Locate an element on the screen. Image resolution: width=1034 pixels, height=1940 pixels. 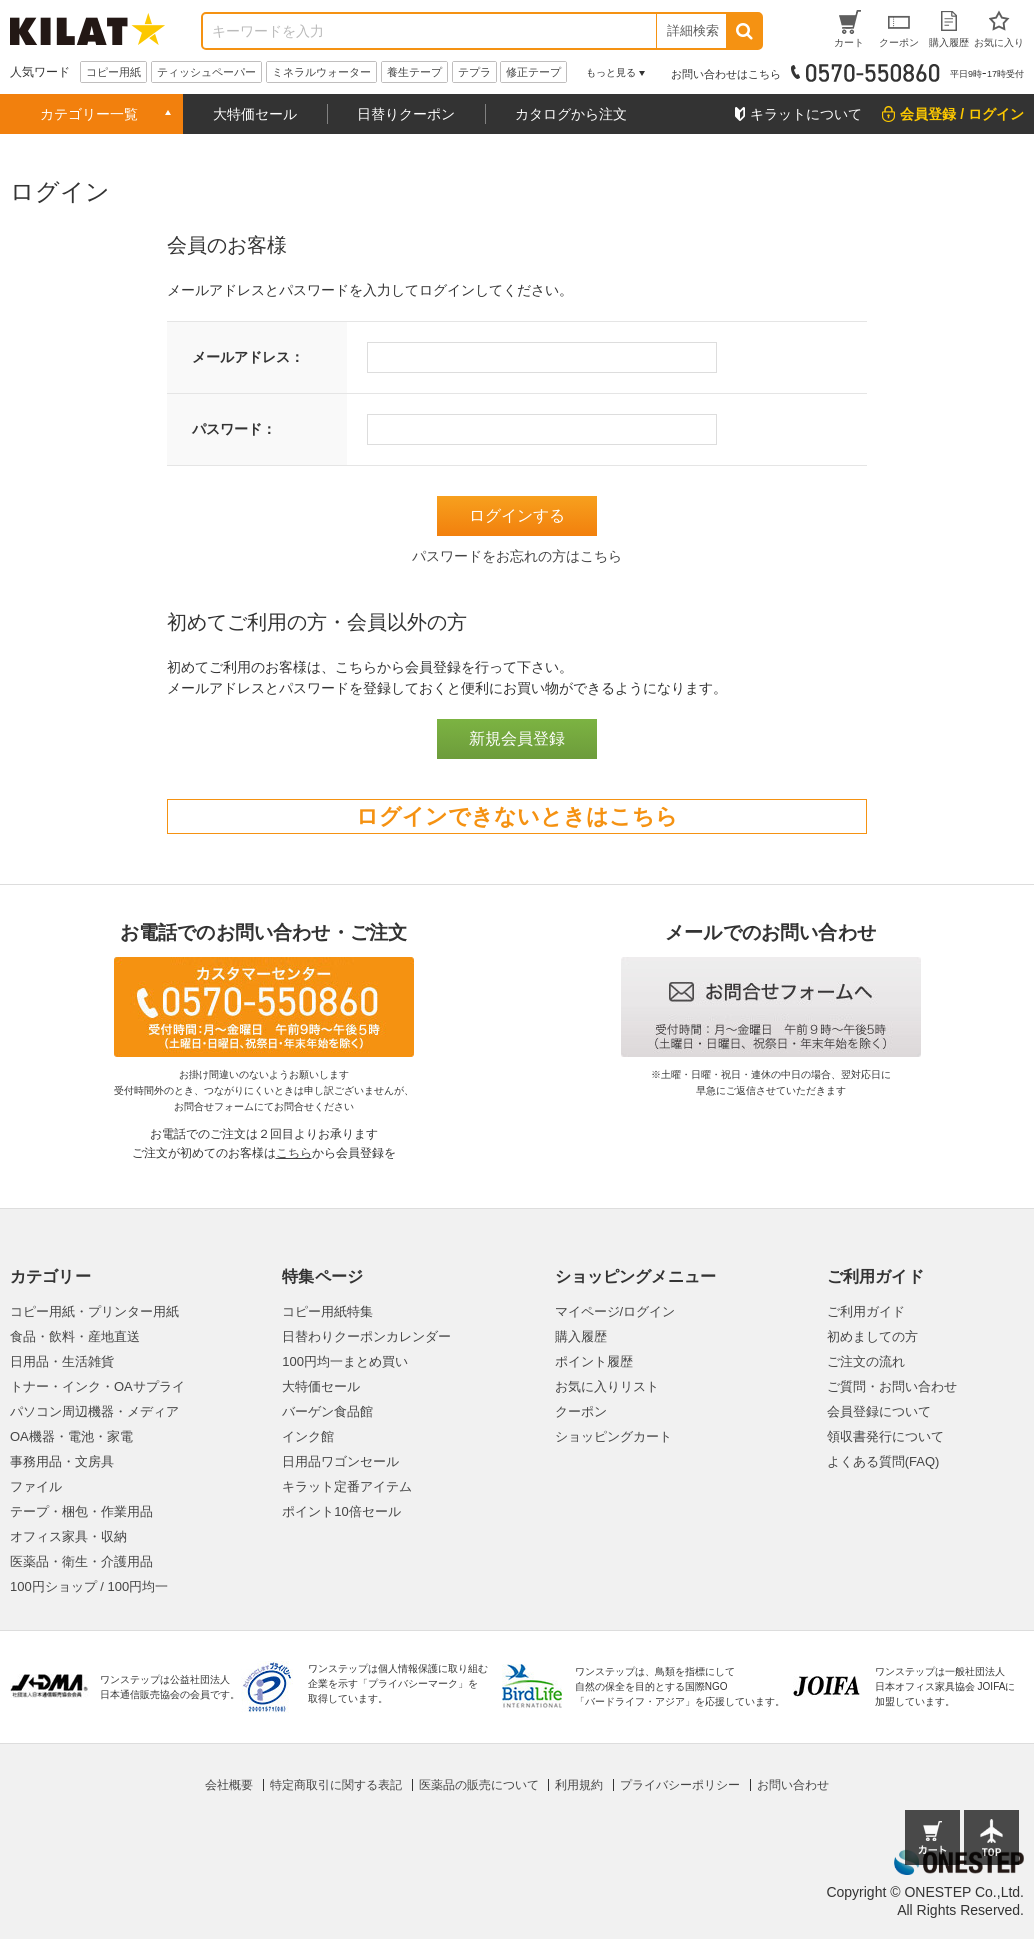
ご質問・お問い合わせ is located at coordinates (892, 1386).